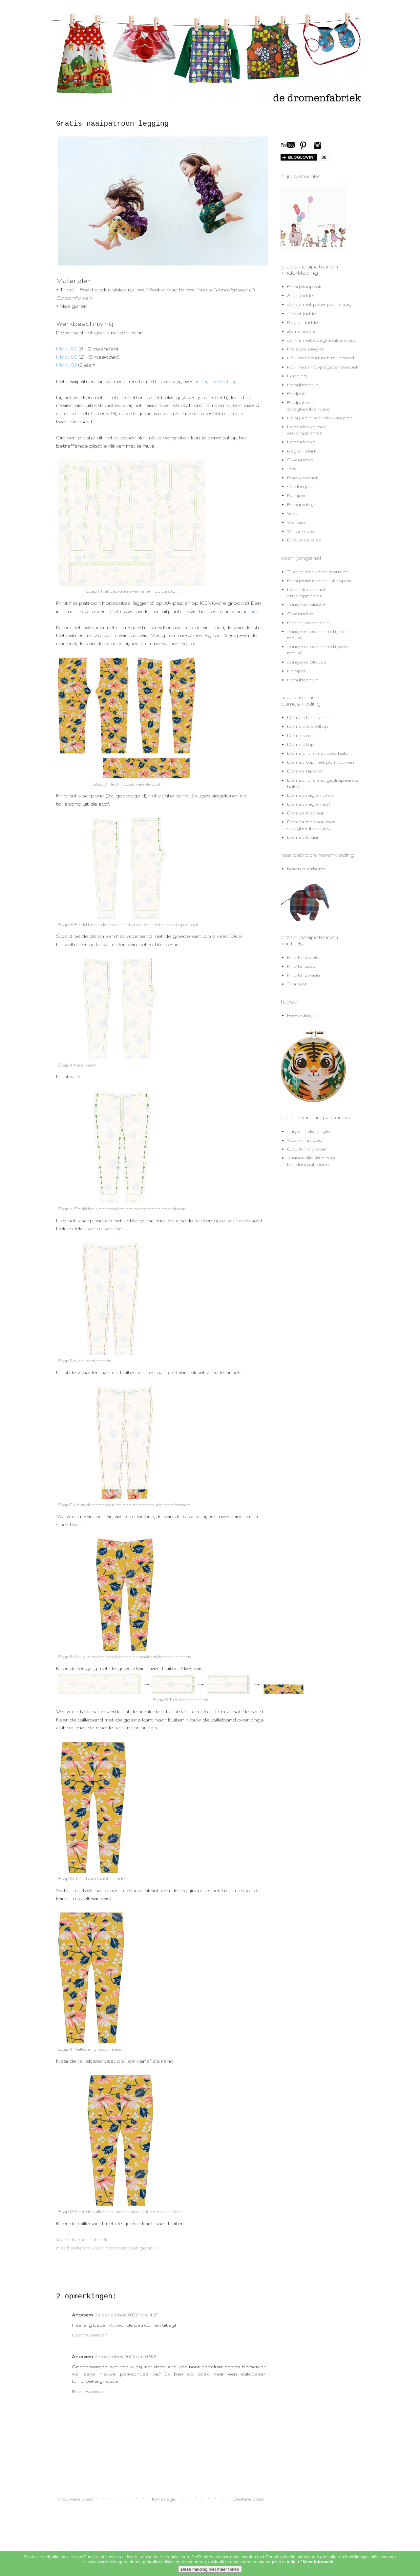 This screenshot has width=420, height=2576. What do you see at coordinates (126, 2356) in the screenshot?
I see `2 november 2025 om 07:48` at bounding box center [126, 2356].